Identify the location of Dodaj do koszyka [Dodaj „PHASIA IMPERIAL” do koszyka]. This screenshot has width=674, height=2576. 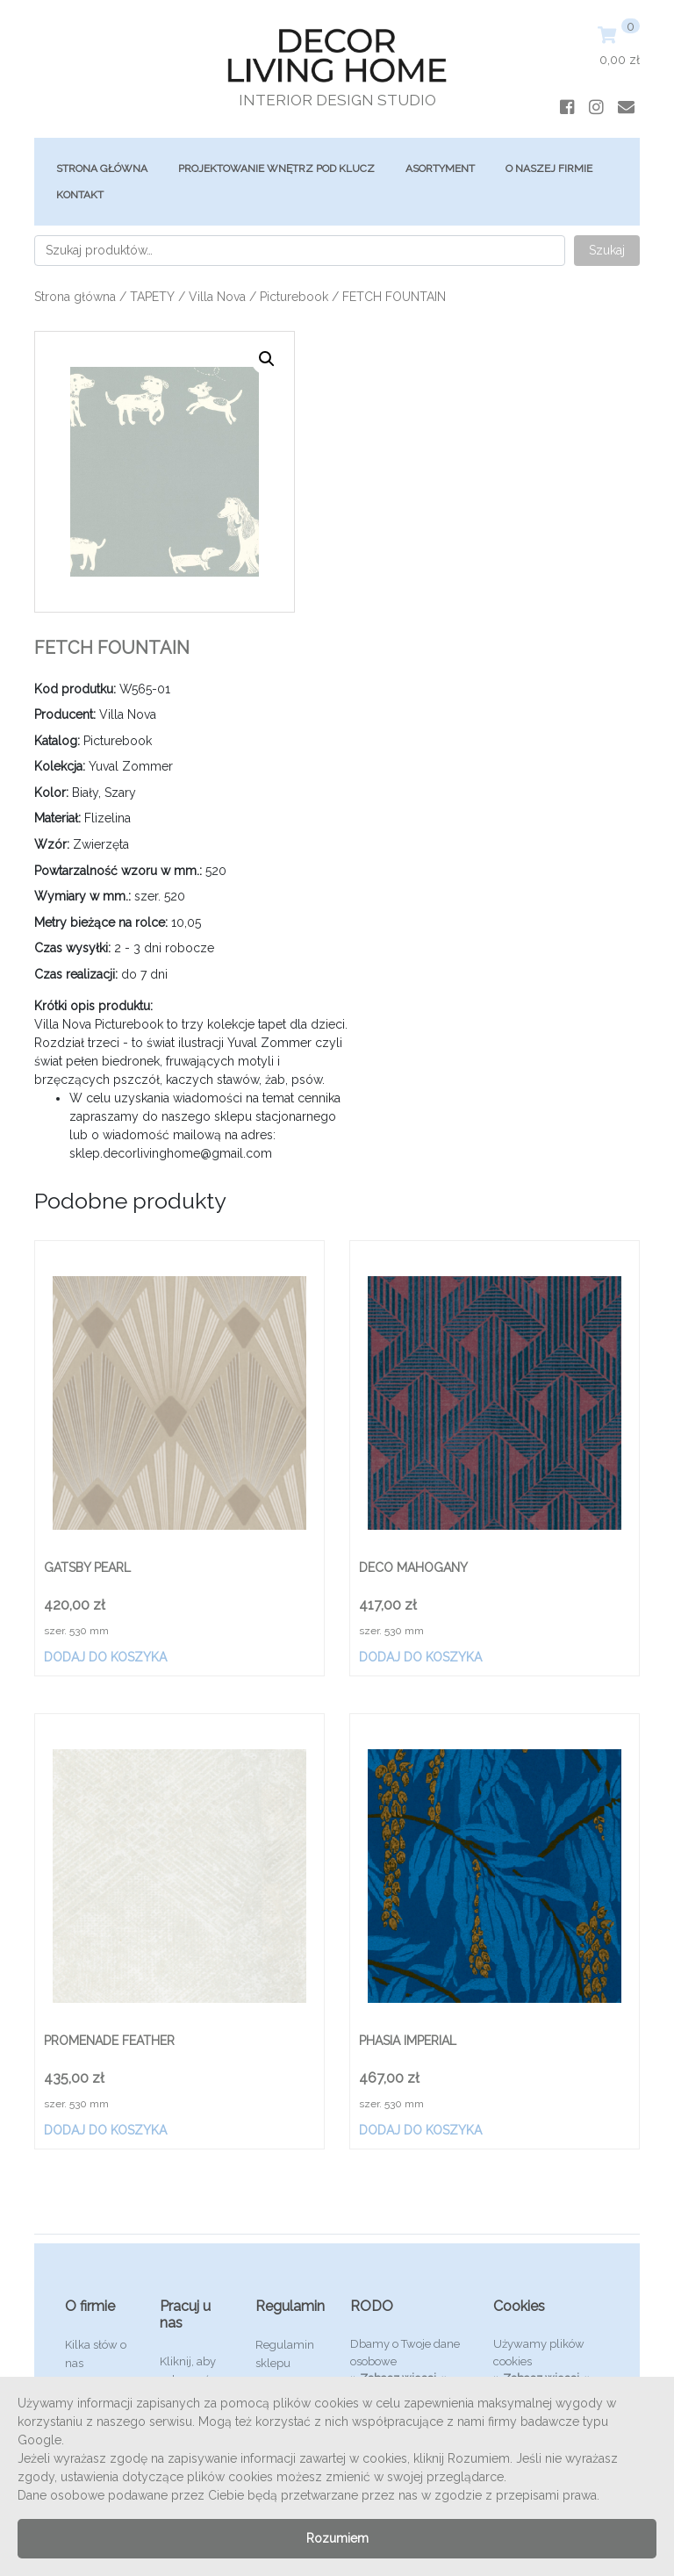
(420, 2130).